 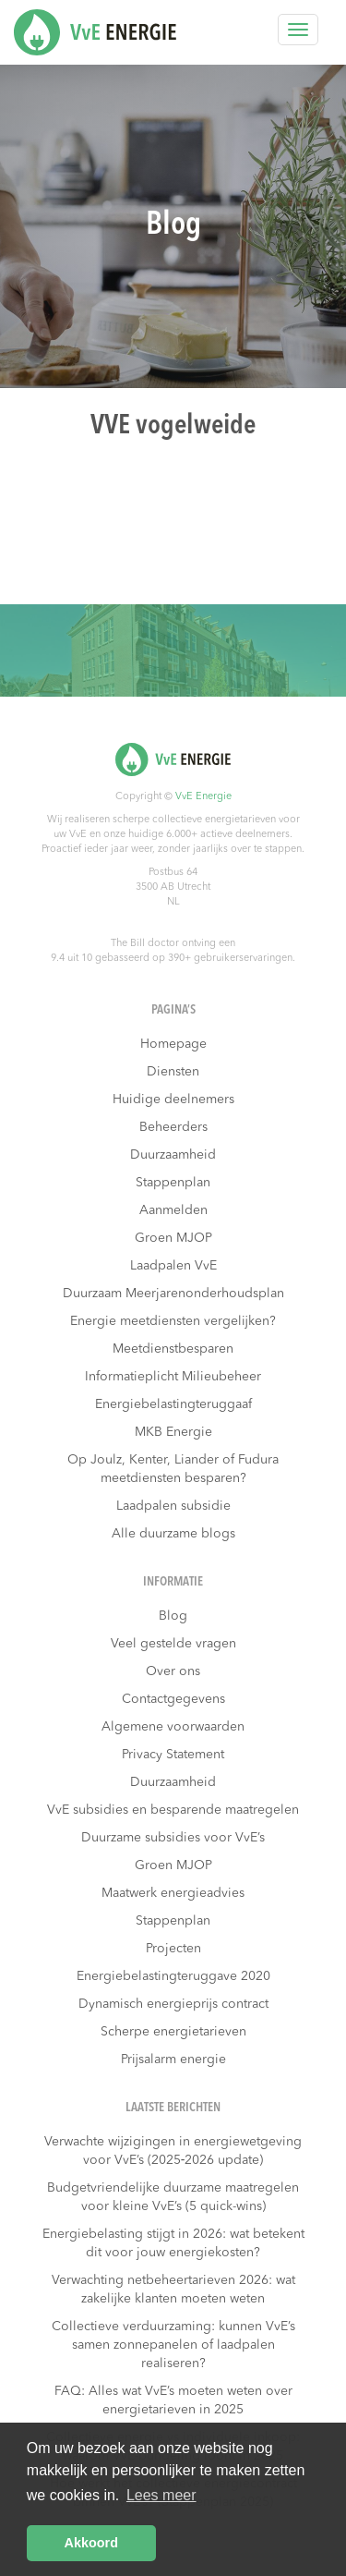 I want to click on Scherpe energietarieven, so click(x=173, y=2031).